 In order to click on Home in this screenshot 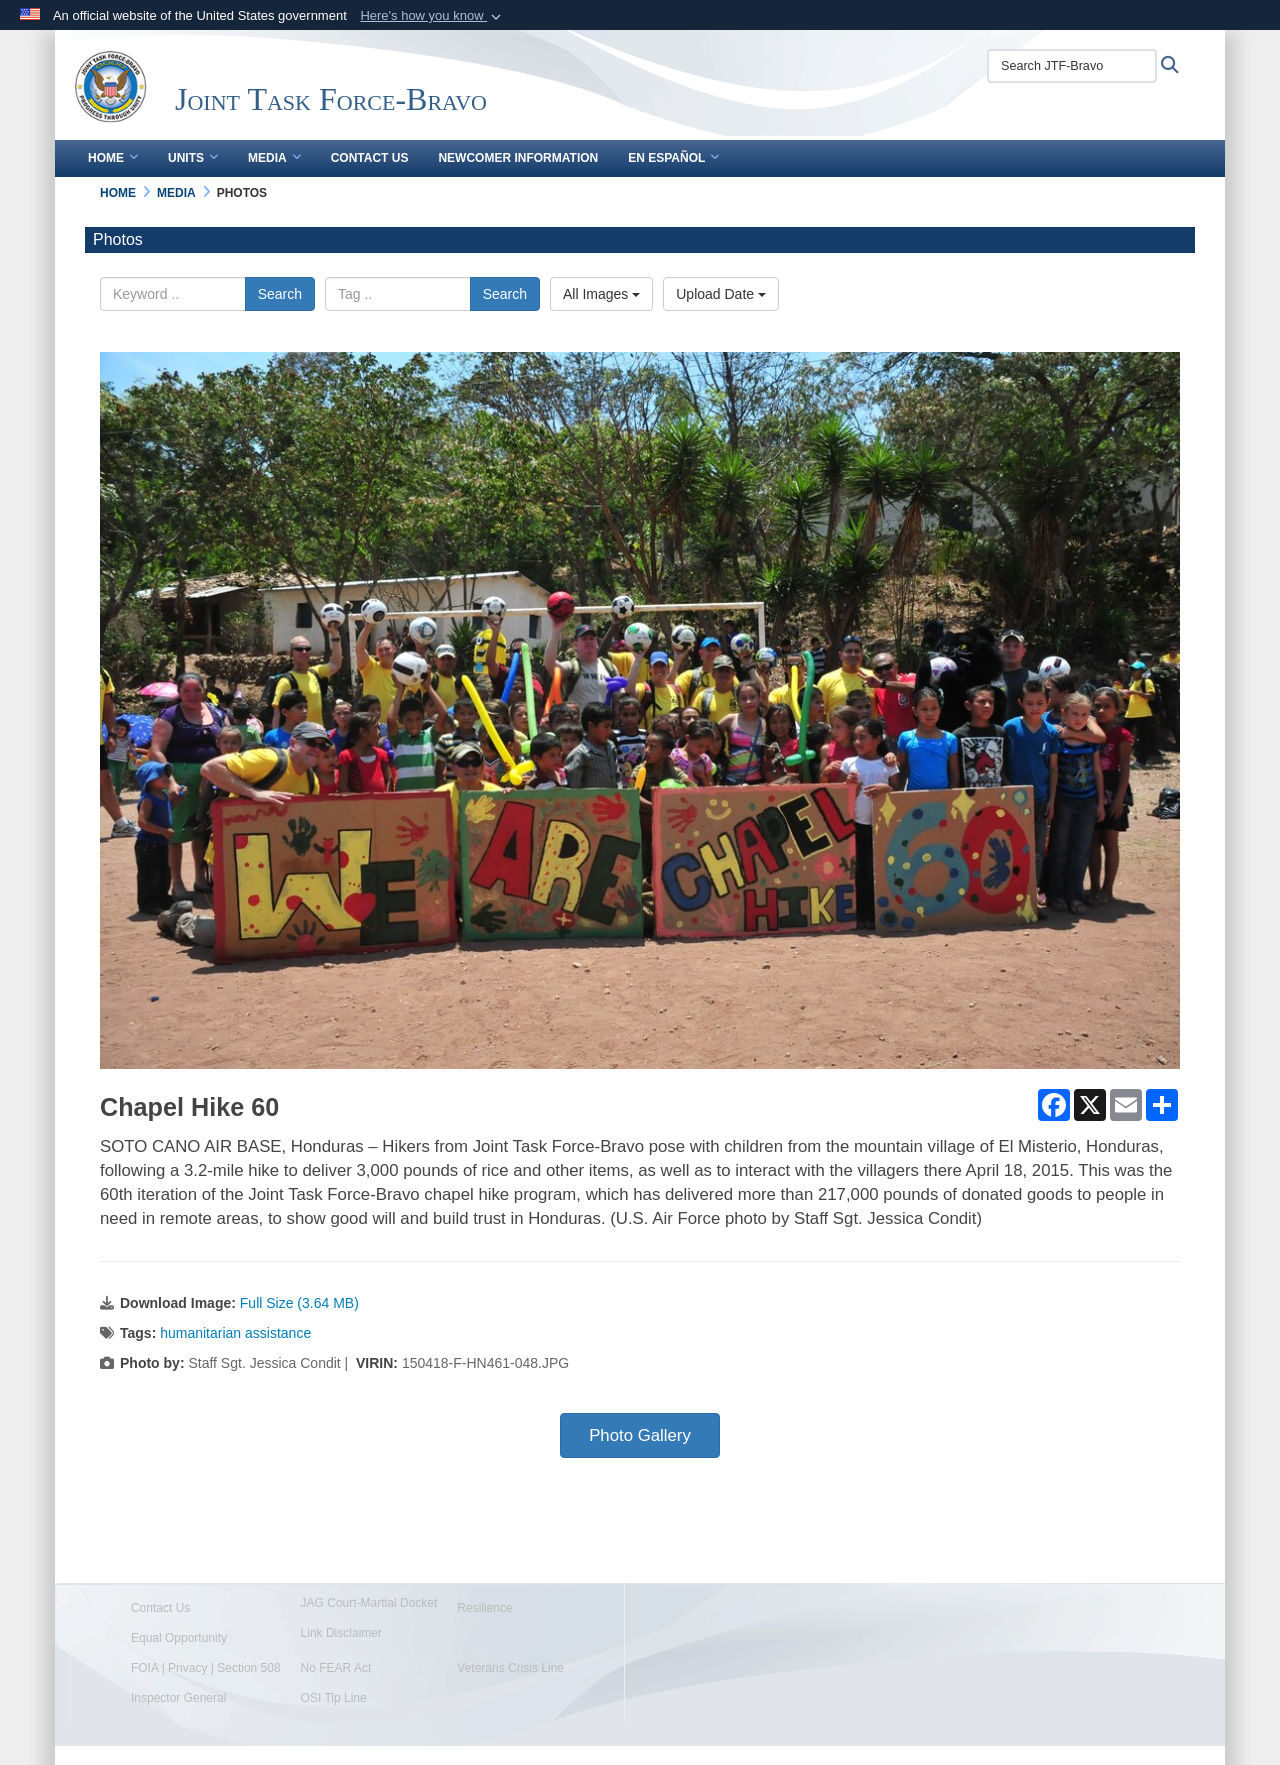, I will do `click(113, 158)`.